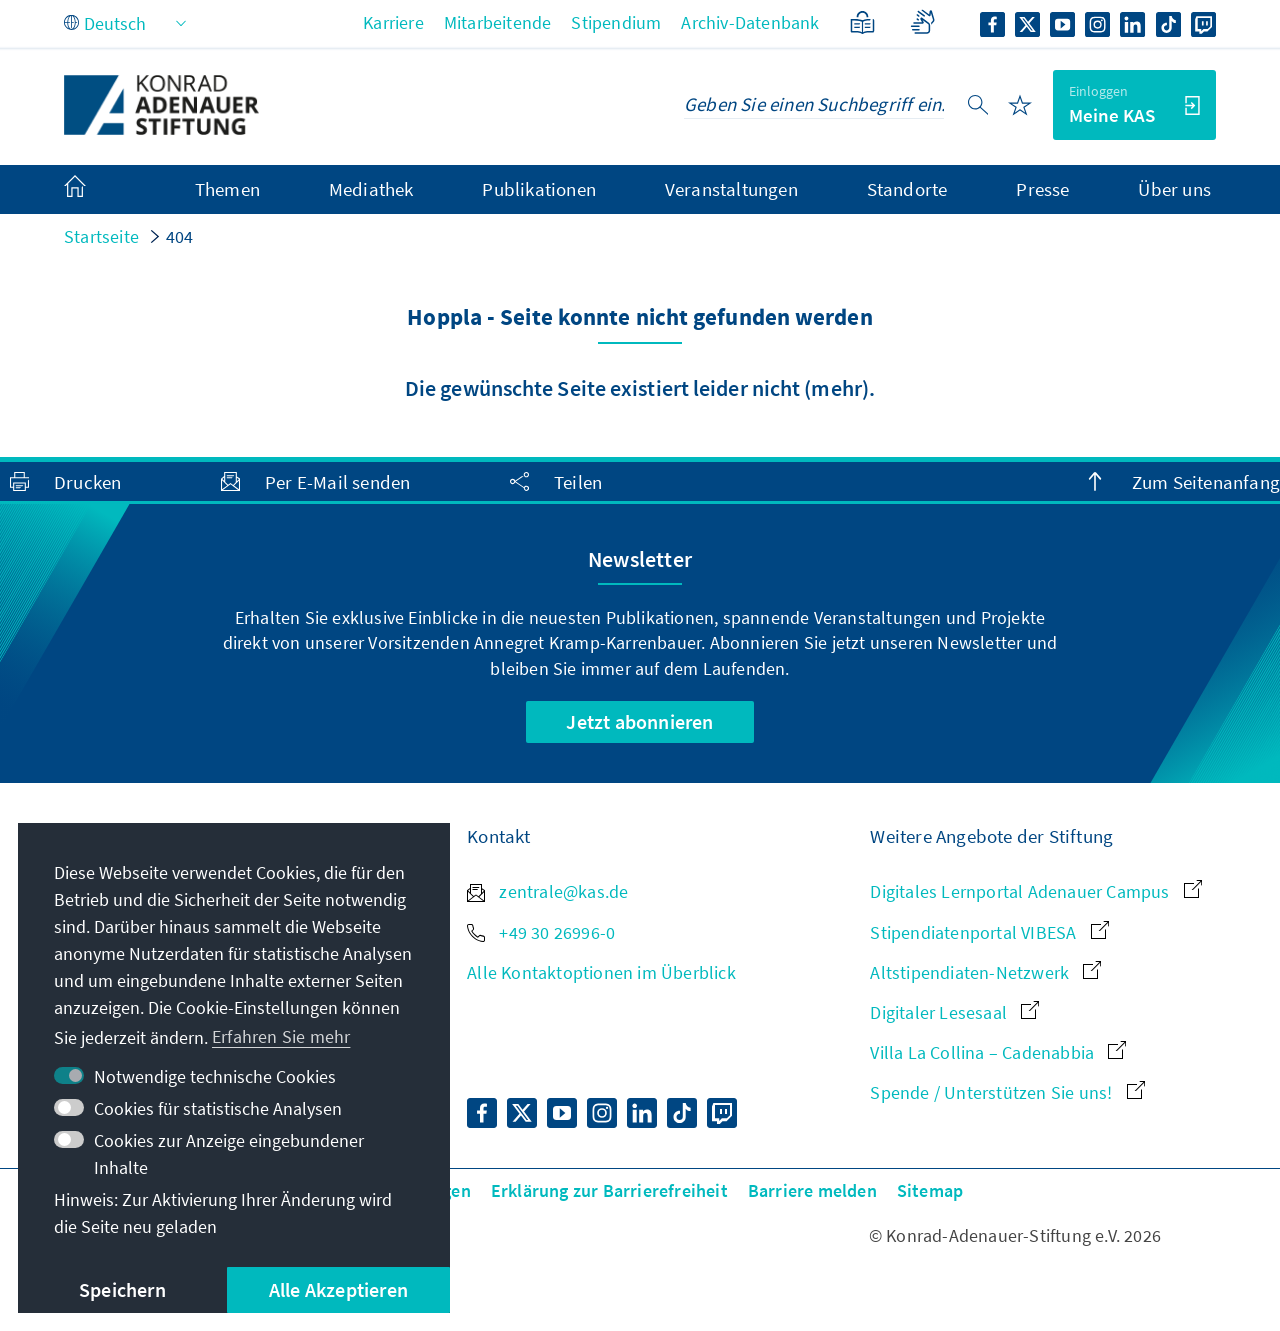  What do you see at coordinates (338, 1289) in the screenshot?
I see `Alle Akzeptieren [button]` at bounding box center [338, 1289].